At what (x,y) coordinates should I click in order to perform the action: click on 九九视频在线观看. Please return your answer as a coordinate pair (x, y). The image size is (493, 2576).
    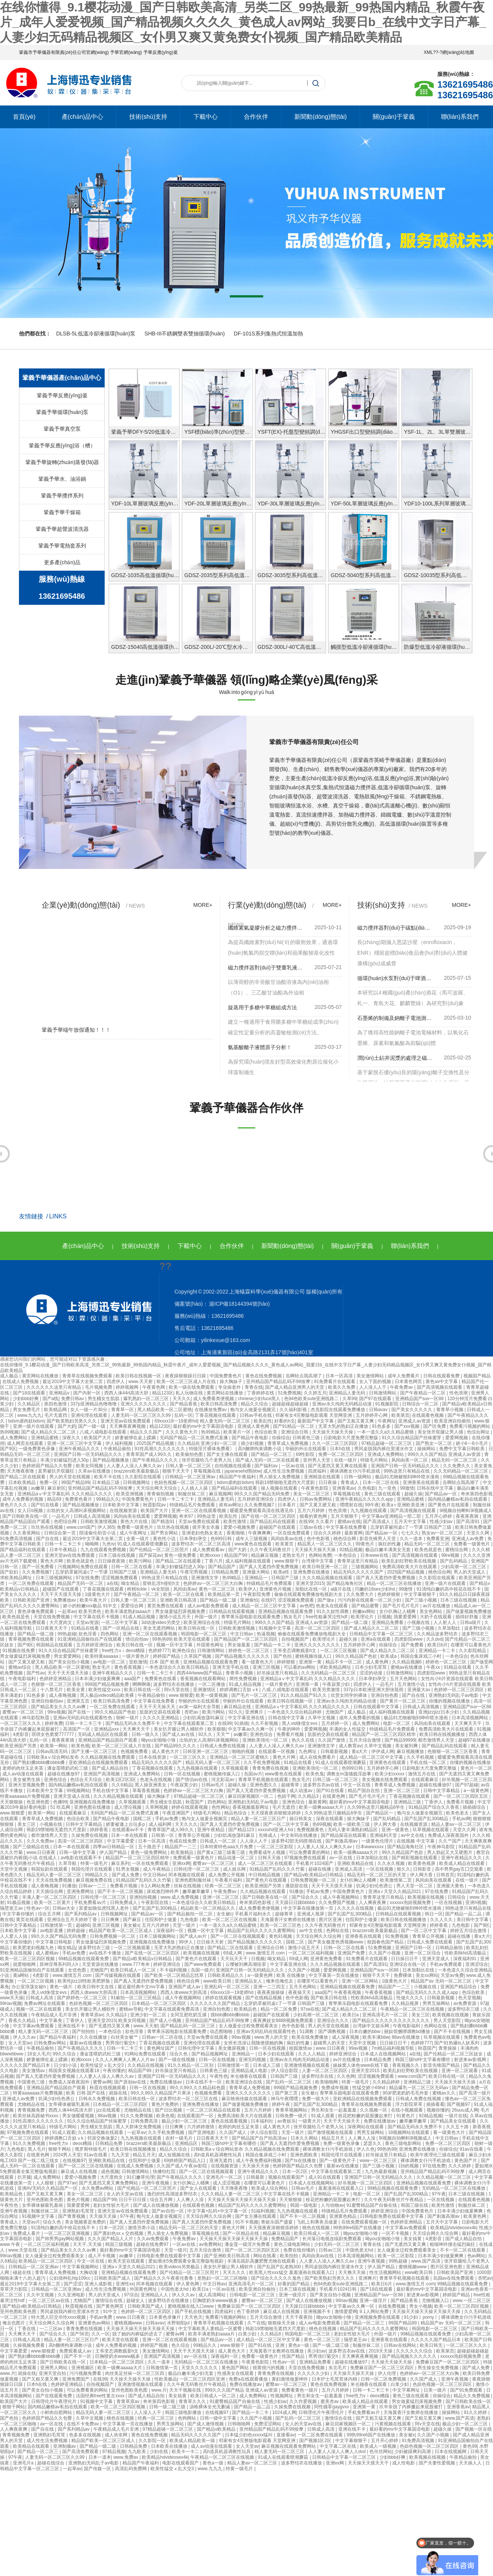
    Looking at the image, I should click on (369, 1510).